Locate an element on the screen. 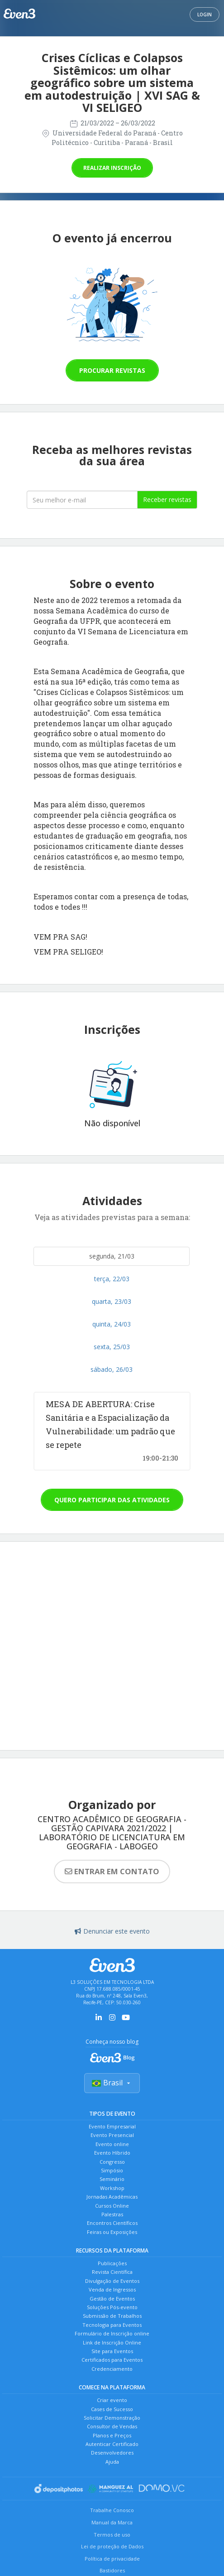  Publicações is located at coordinates (112, 2263).